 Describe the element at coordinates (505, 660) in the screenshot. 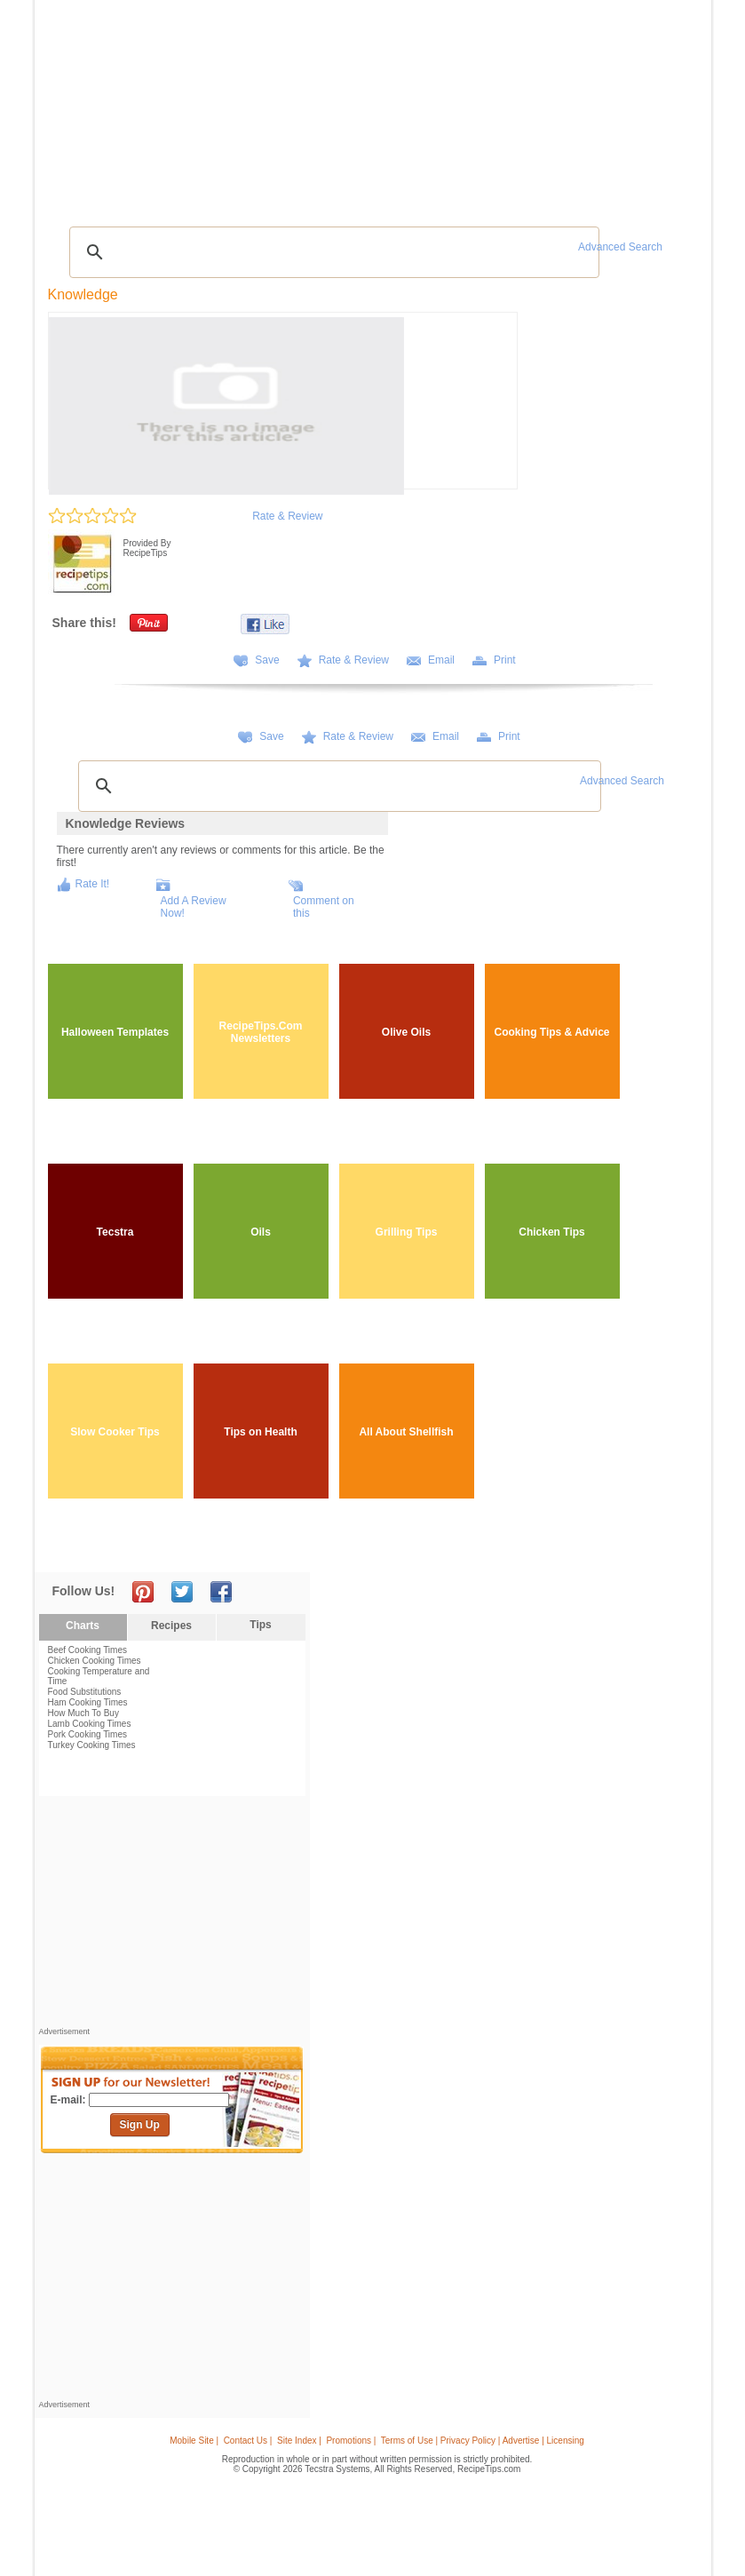

I see `Print` at that location.